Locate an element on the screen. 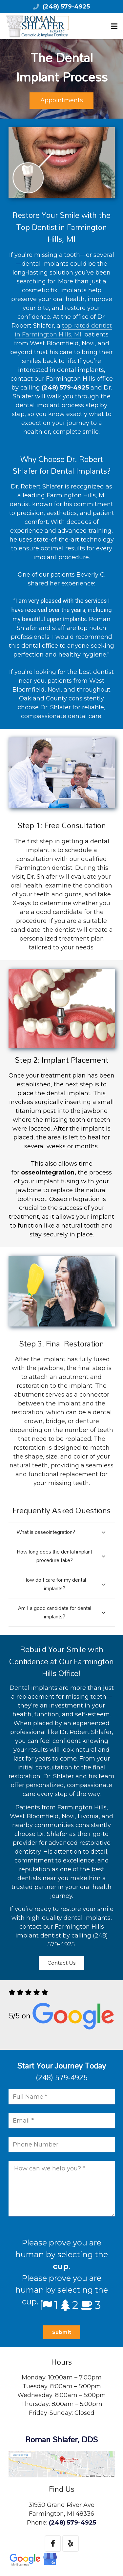  (248) 579-4925 is located at coordinates (66, 6).